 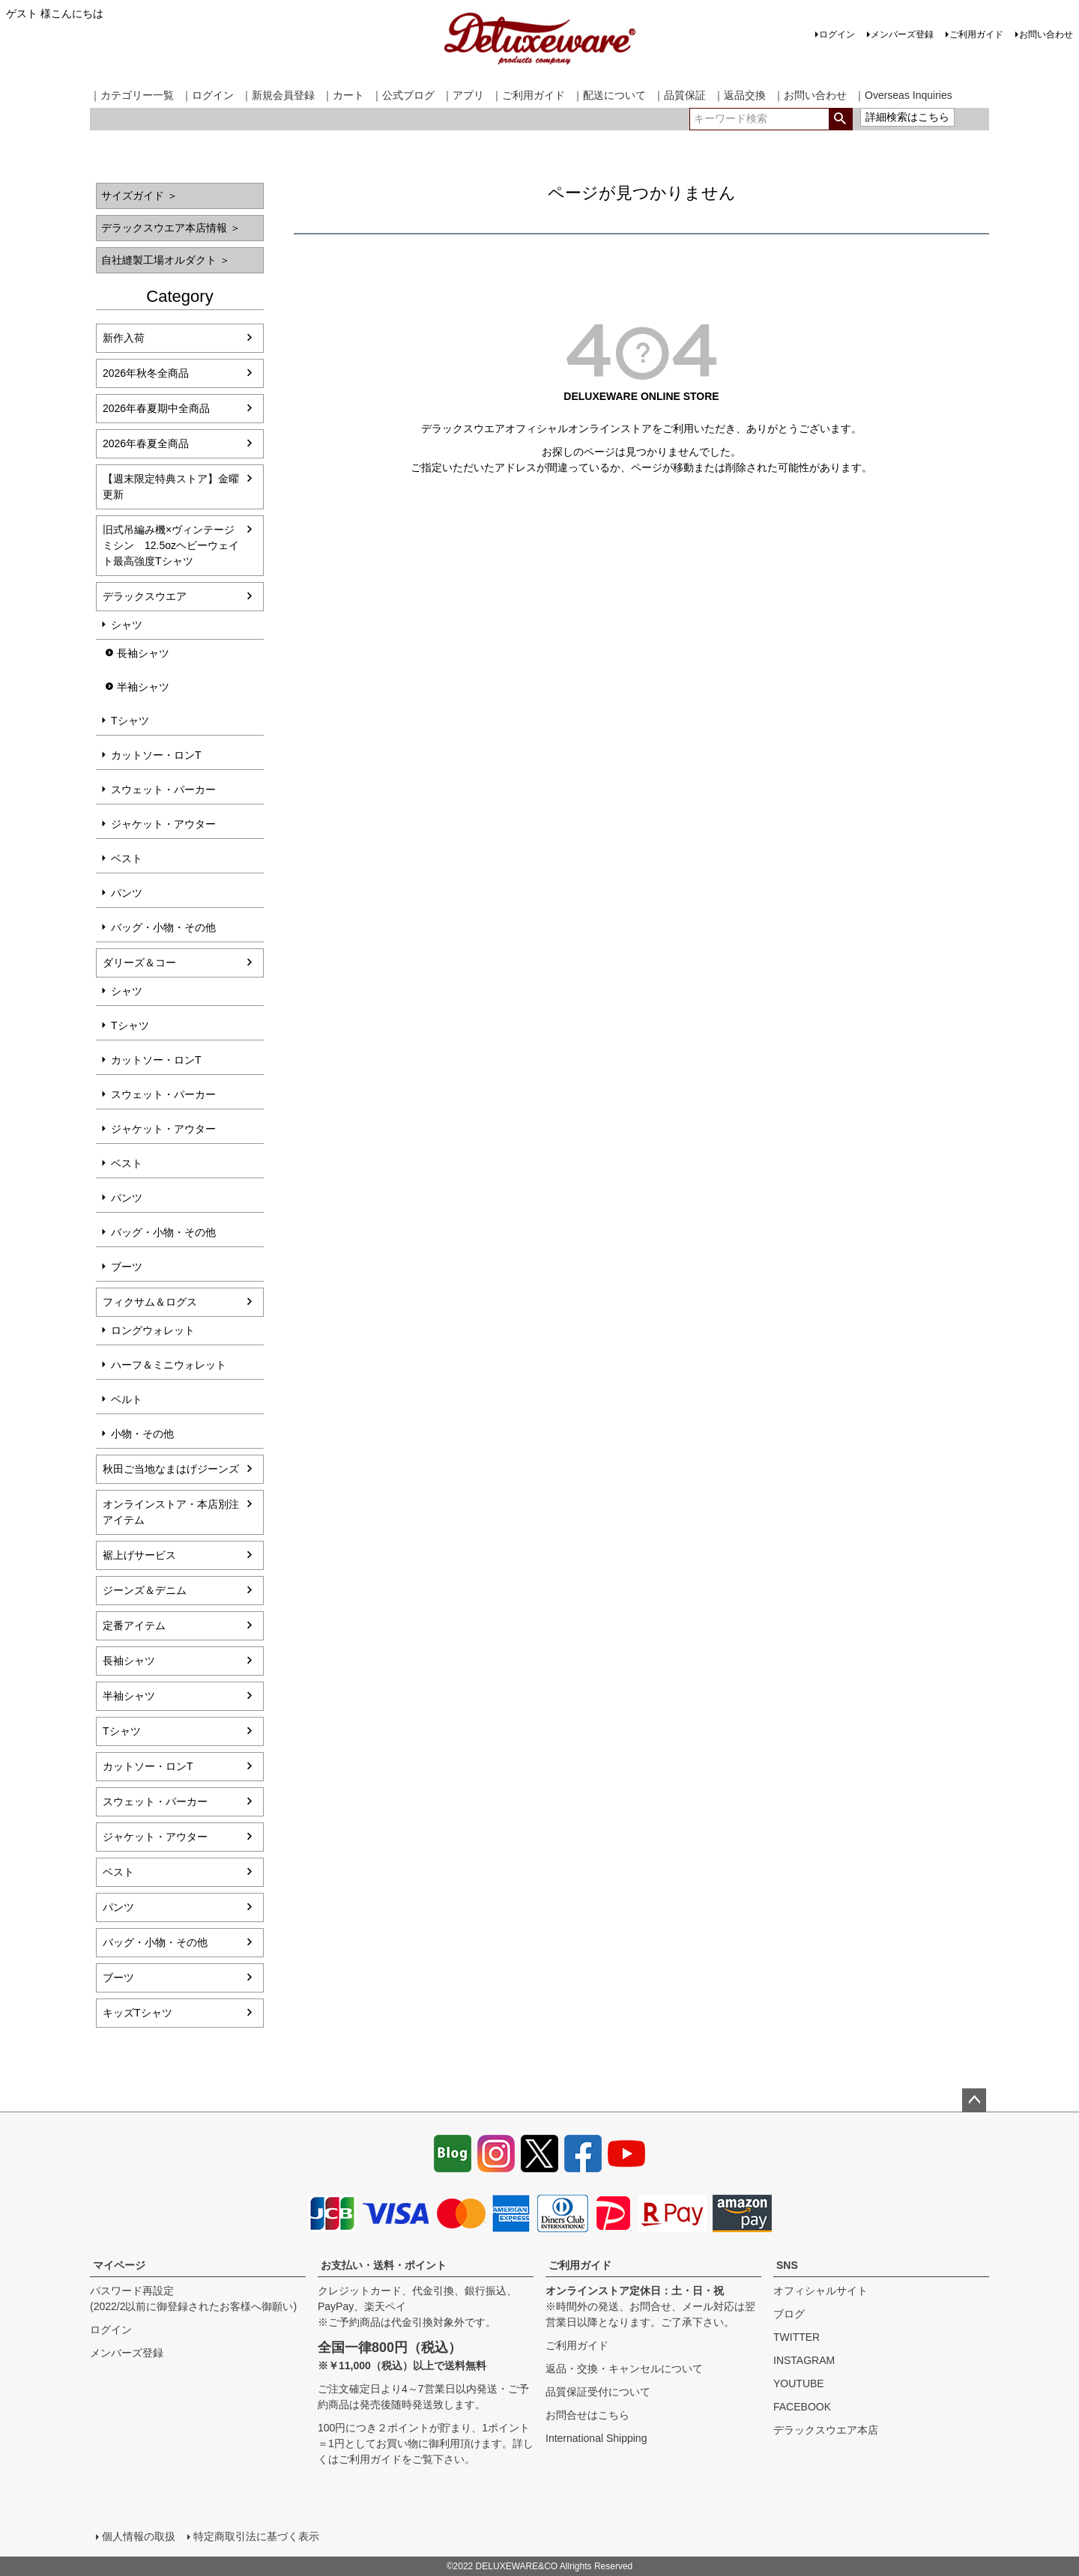 What do you see at coordinates (126, 858) in the screenshot?
I see `ベスト` at bounding box center [126, 858].